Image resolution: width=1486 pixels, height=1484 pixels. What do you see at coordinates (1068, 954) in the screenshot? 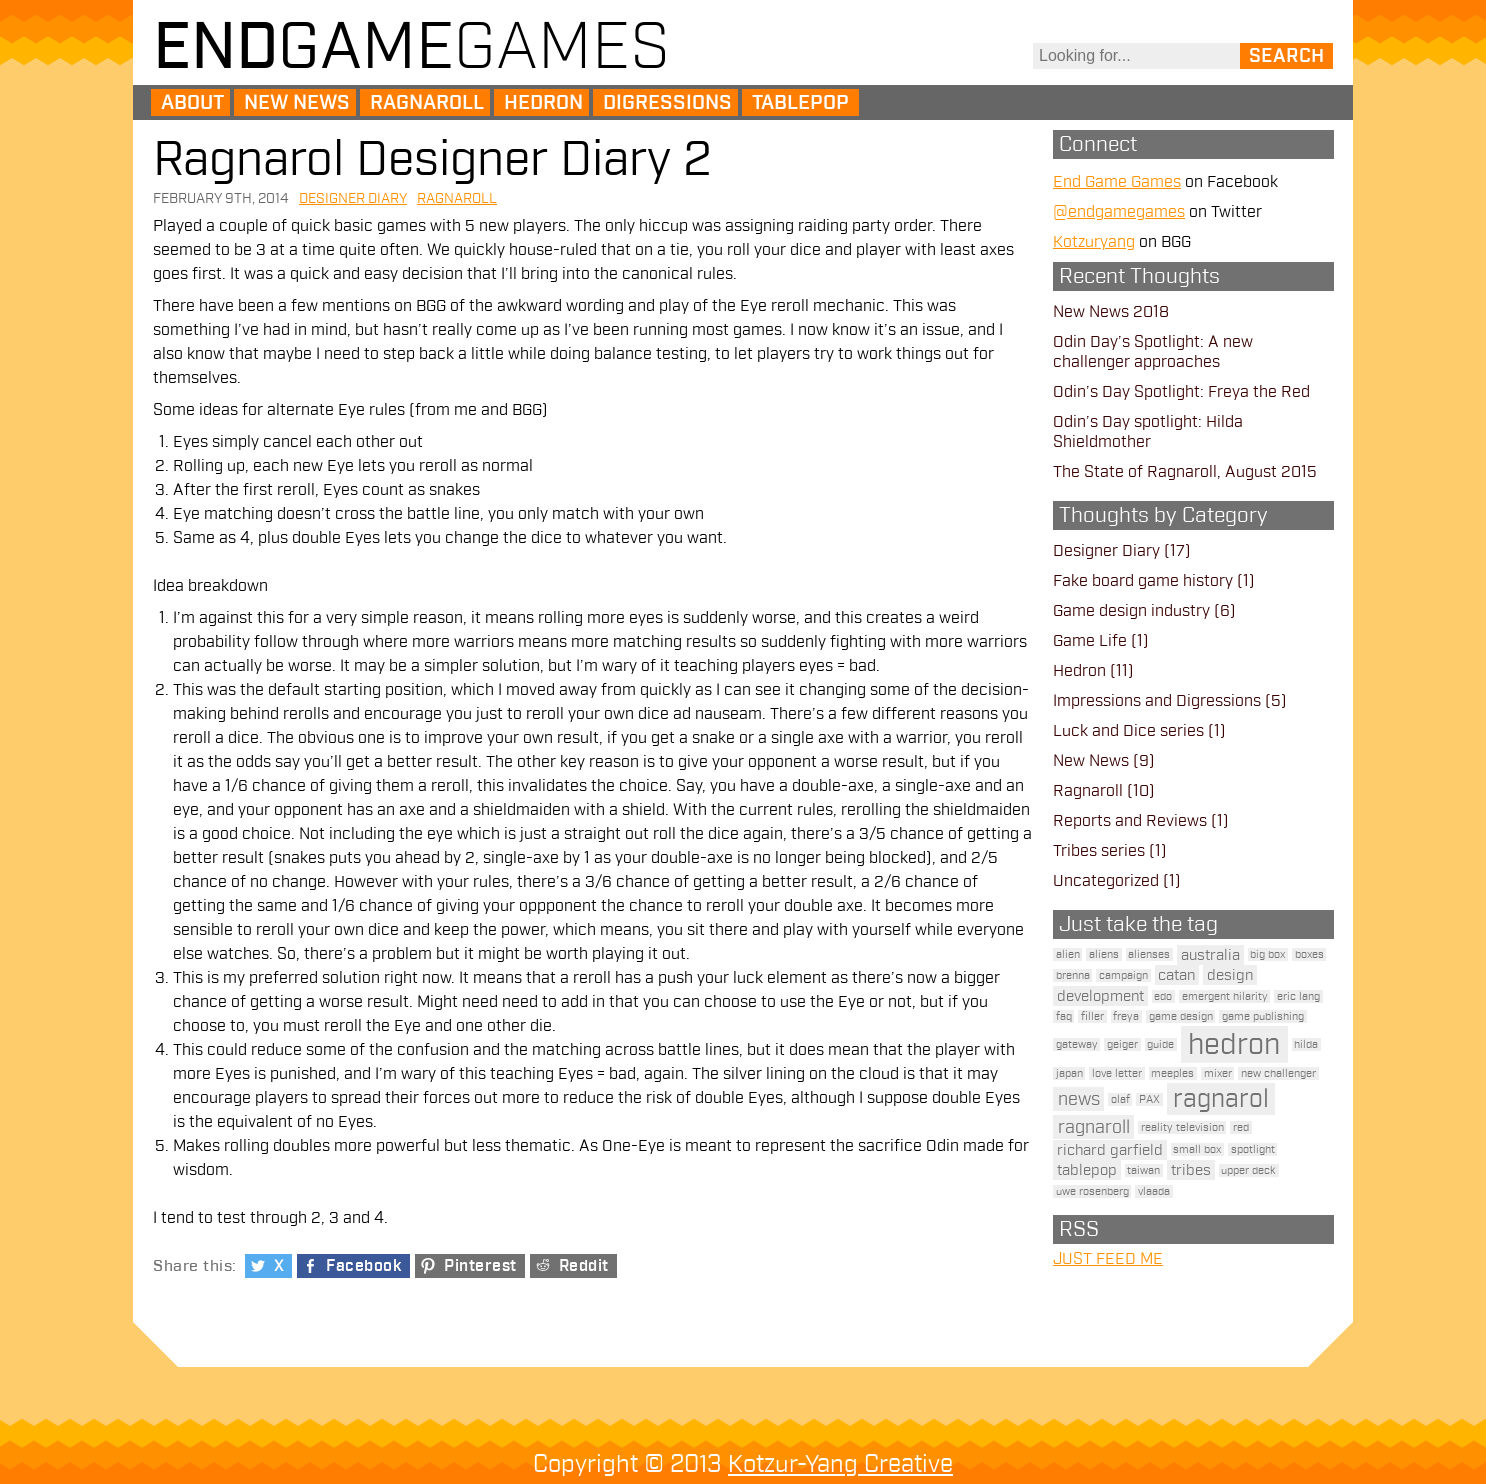
I see `alien [alien (1 item)]` at bounding box center [1068, 954].